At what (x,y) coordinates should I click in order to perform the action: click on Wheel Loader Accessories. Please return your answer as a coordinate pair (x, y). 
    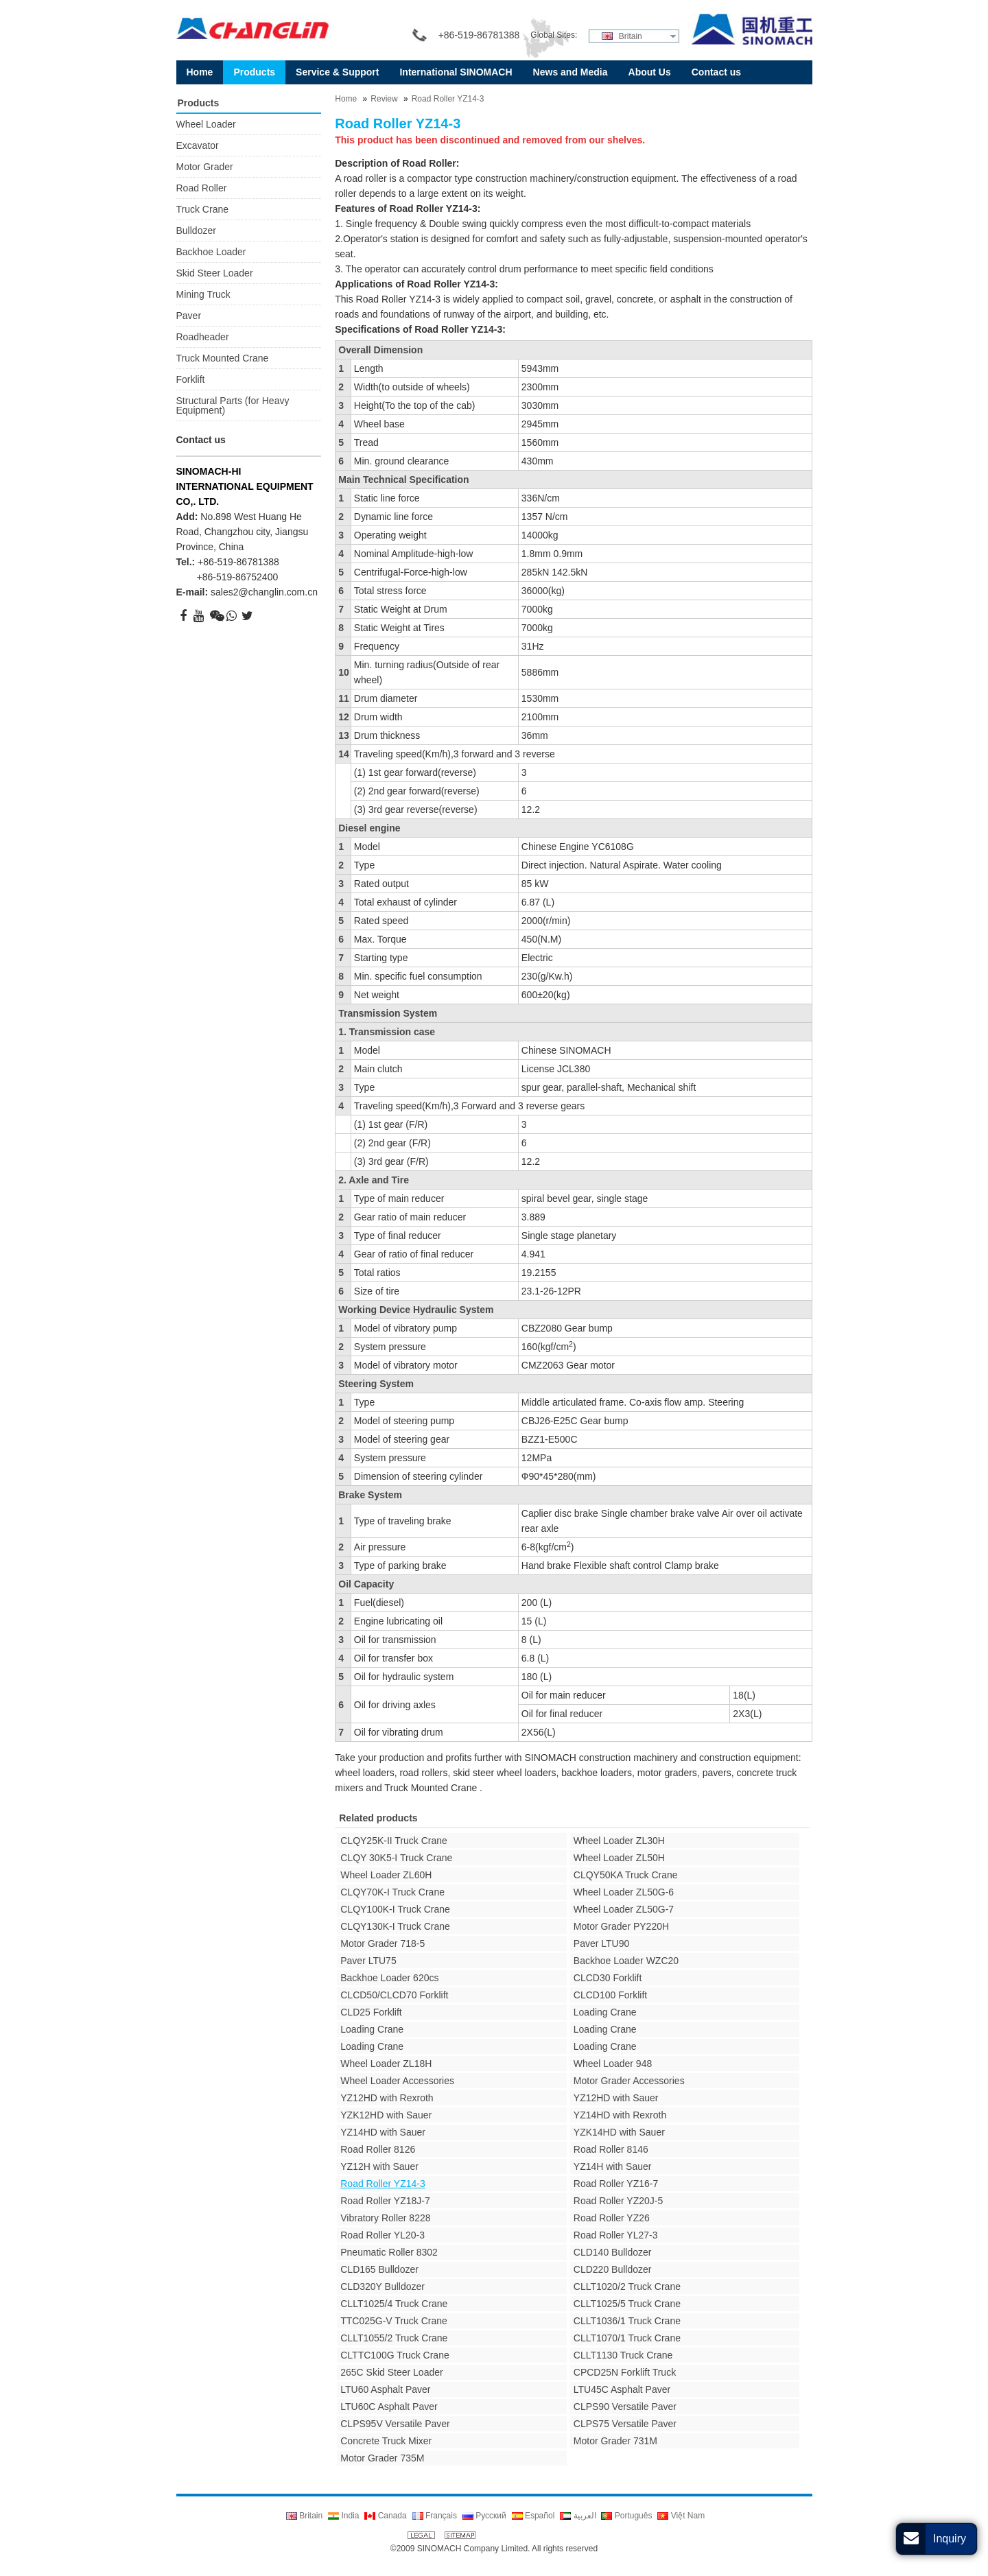
    Looking at the image, I should click on (397, 2080).